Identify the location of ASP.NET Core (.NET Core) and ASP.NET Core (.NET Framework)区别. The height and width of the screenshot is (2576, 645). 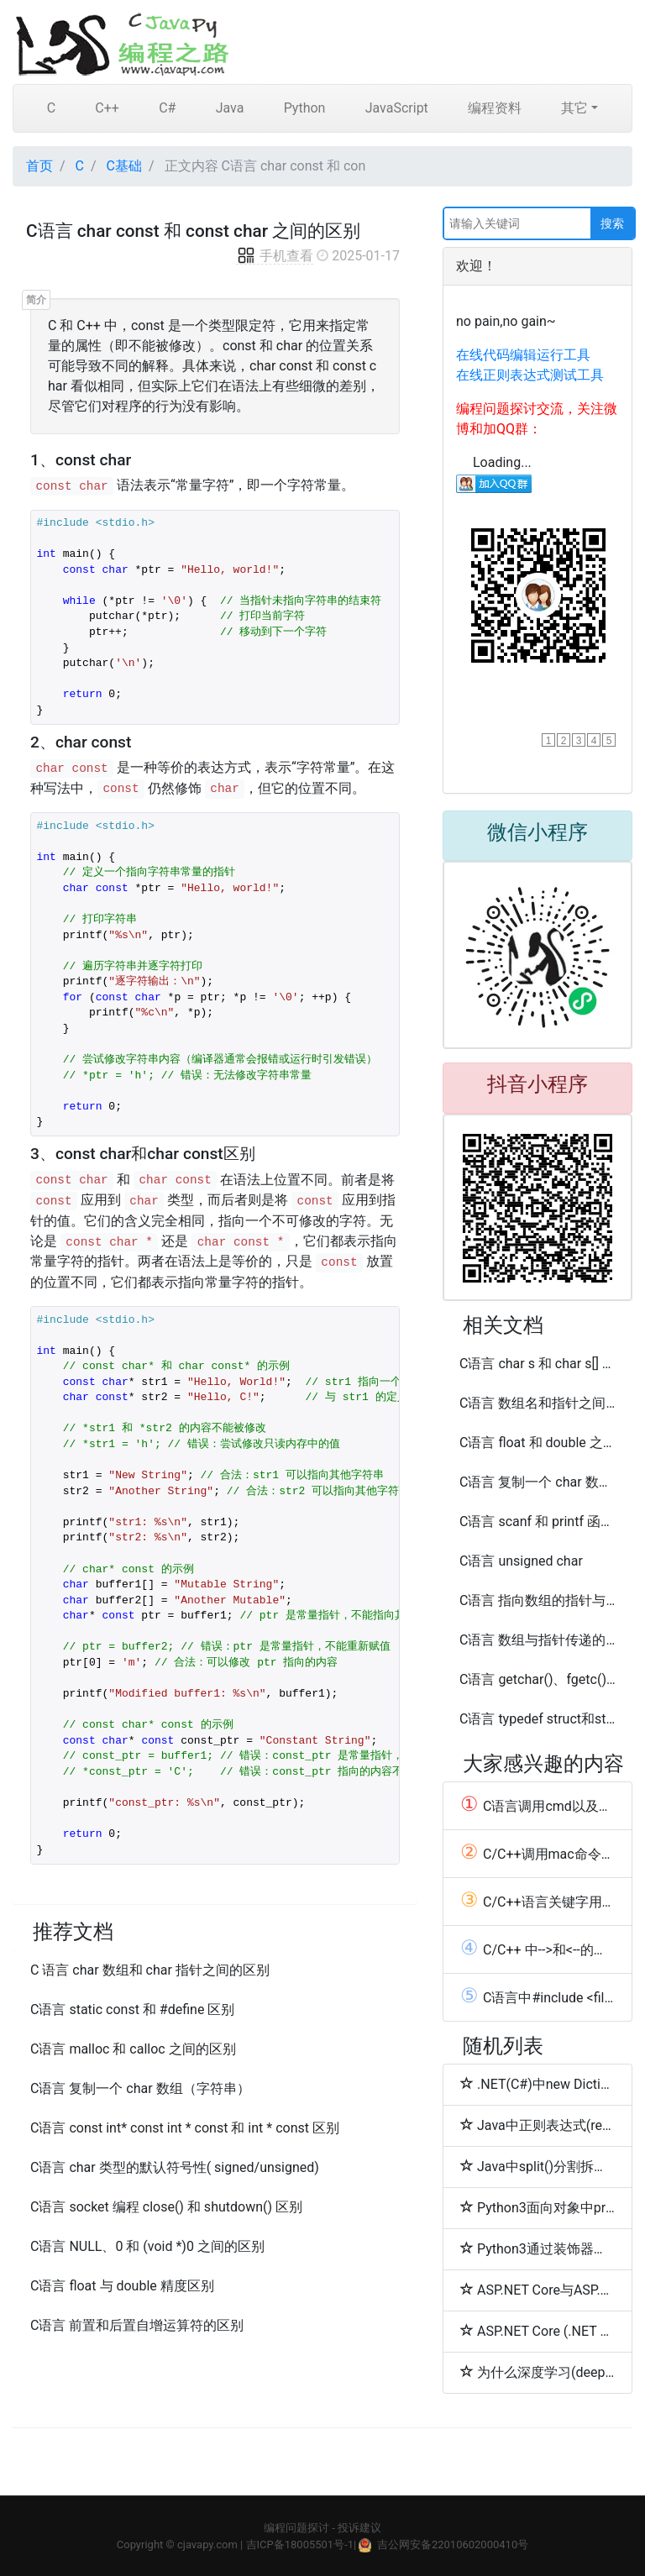
(537, 2330).